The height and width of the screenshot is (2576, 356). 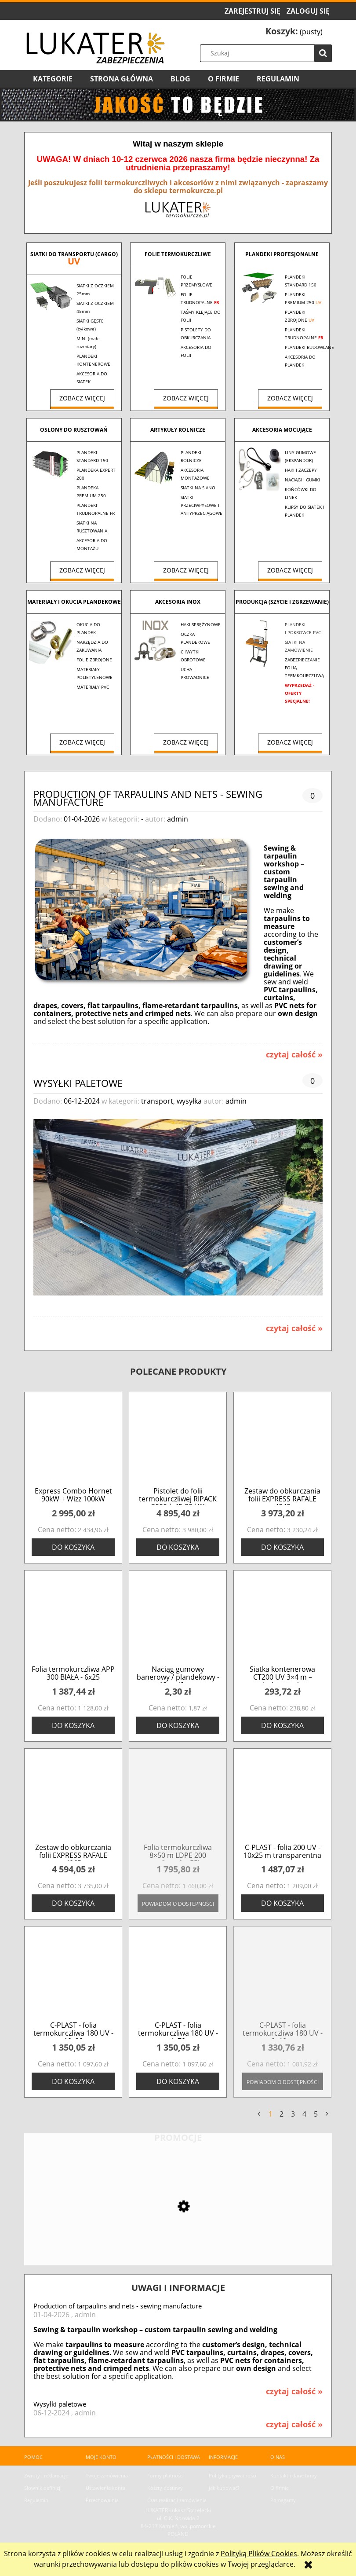 I want to click on Zobacz więcej, so click(x=82, y=398).